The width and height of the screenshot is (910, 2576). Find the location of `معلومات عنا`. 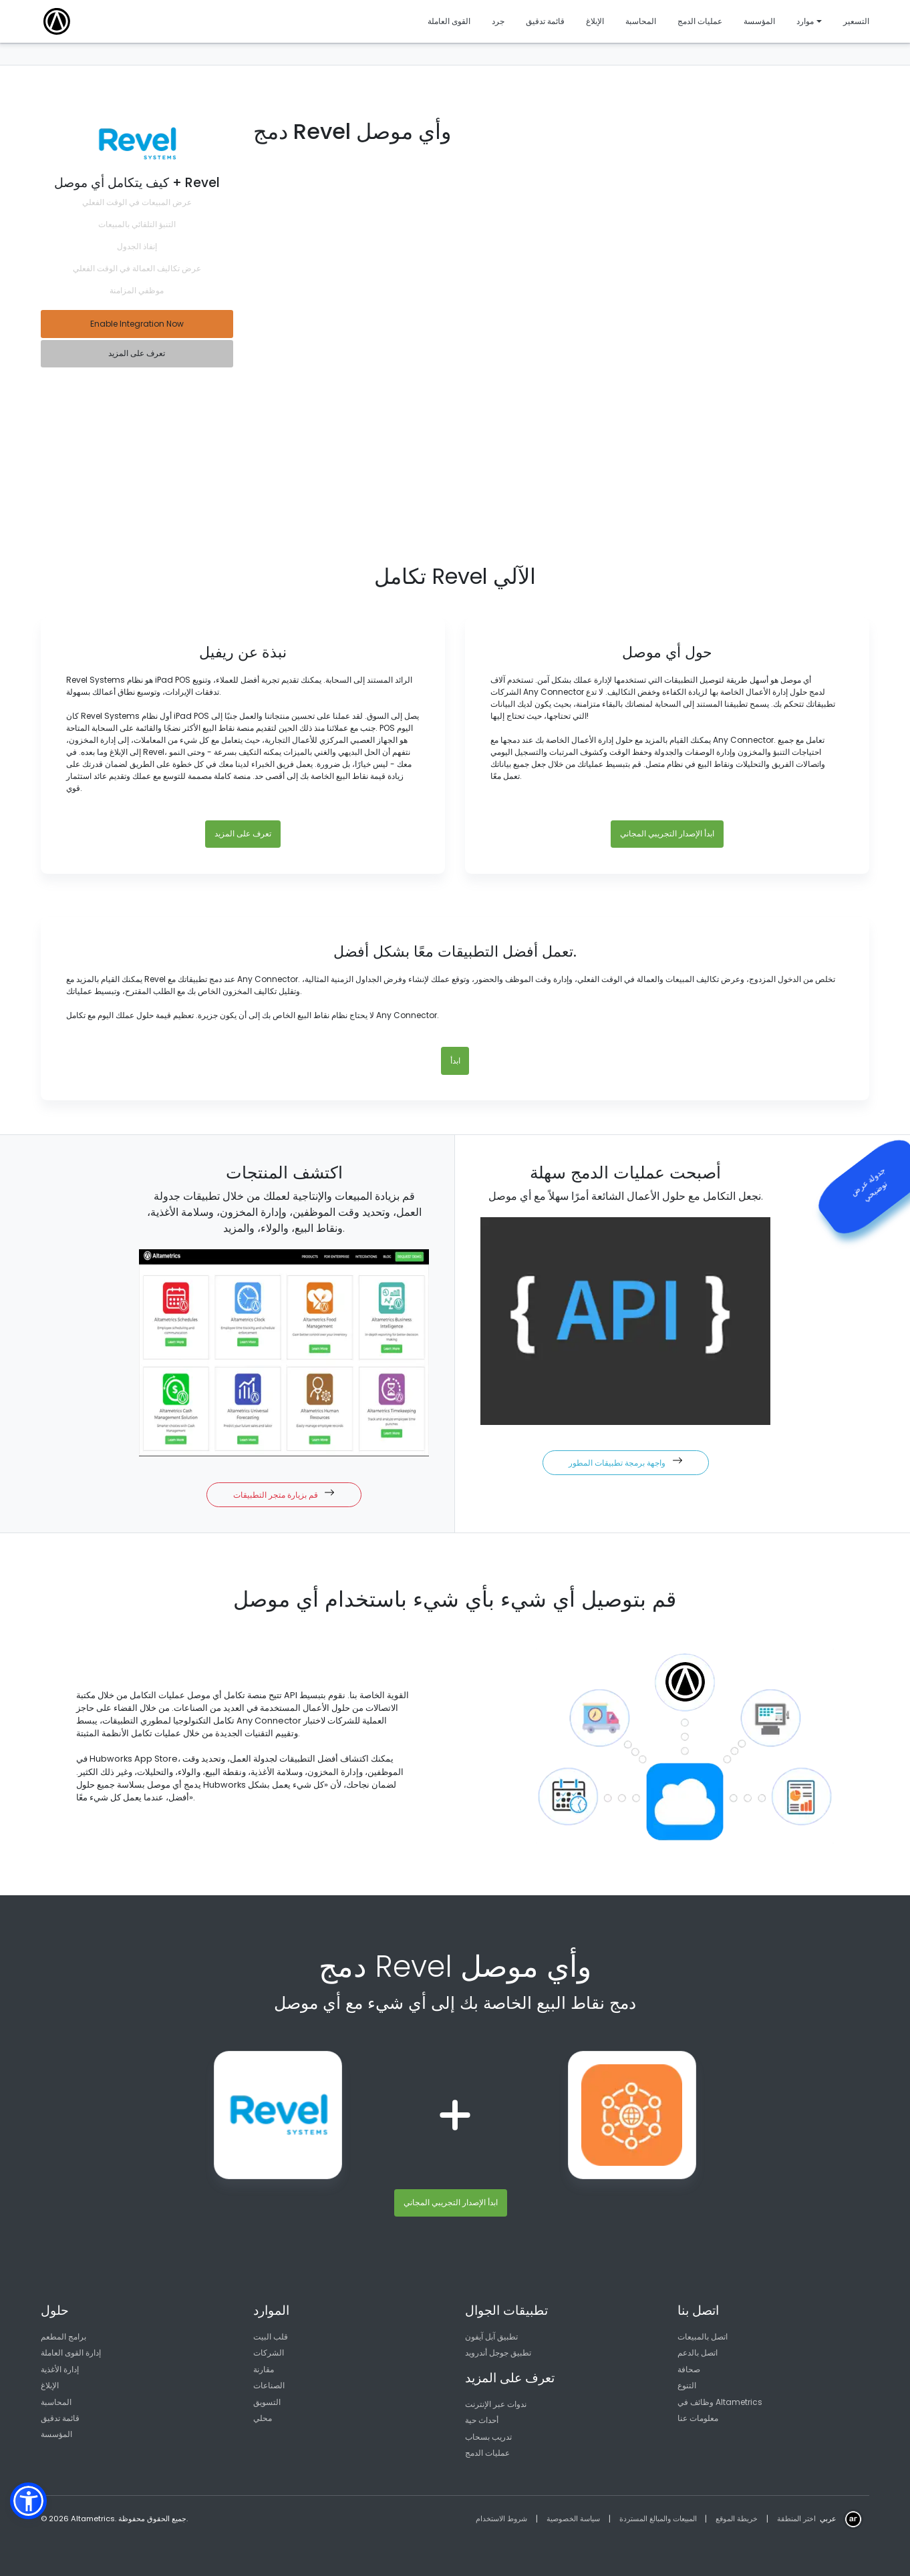

معلومات عنا is located at coordinates (697, 2418).